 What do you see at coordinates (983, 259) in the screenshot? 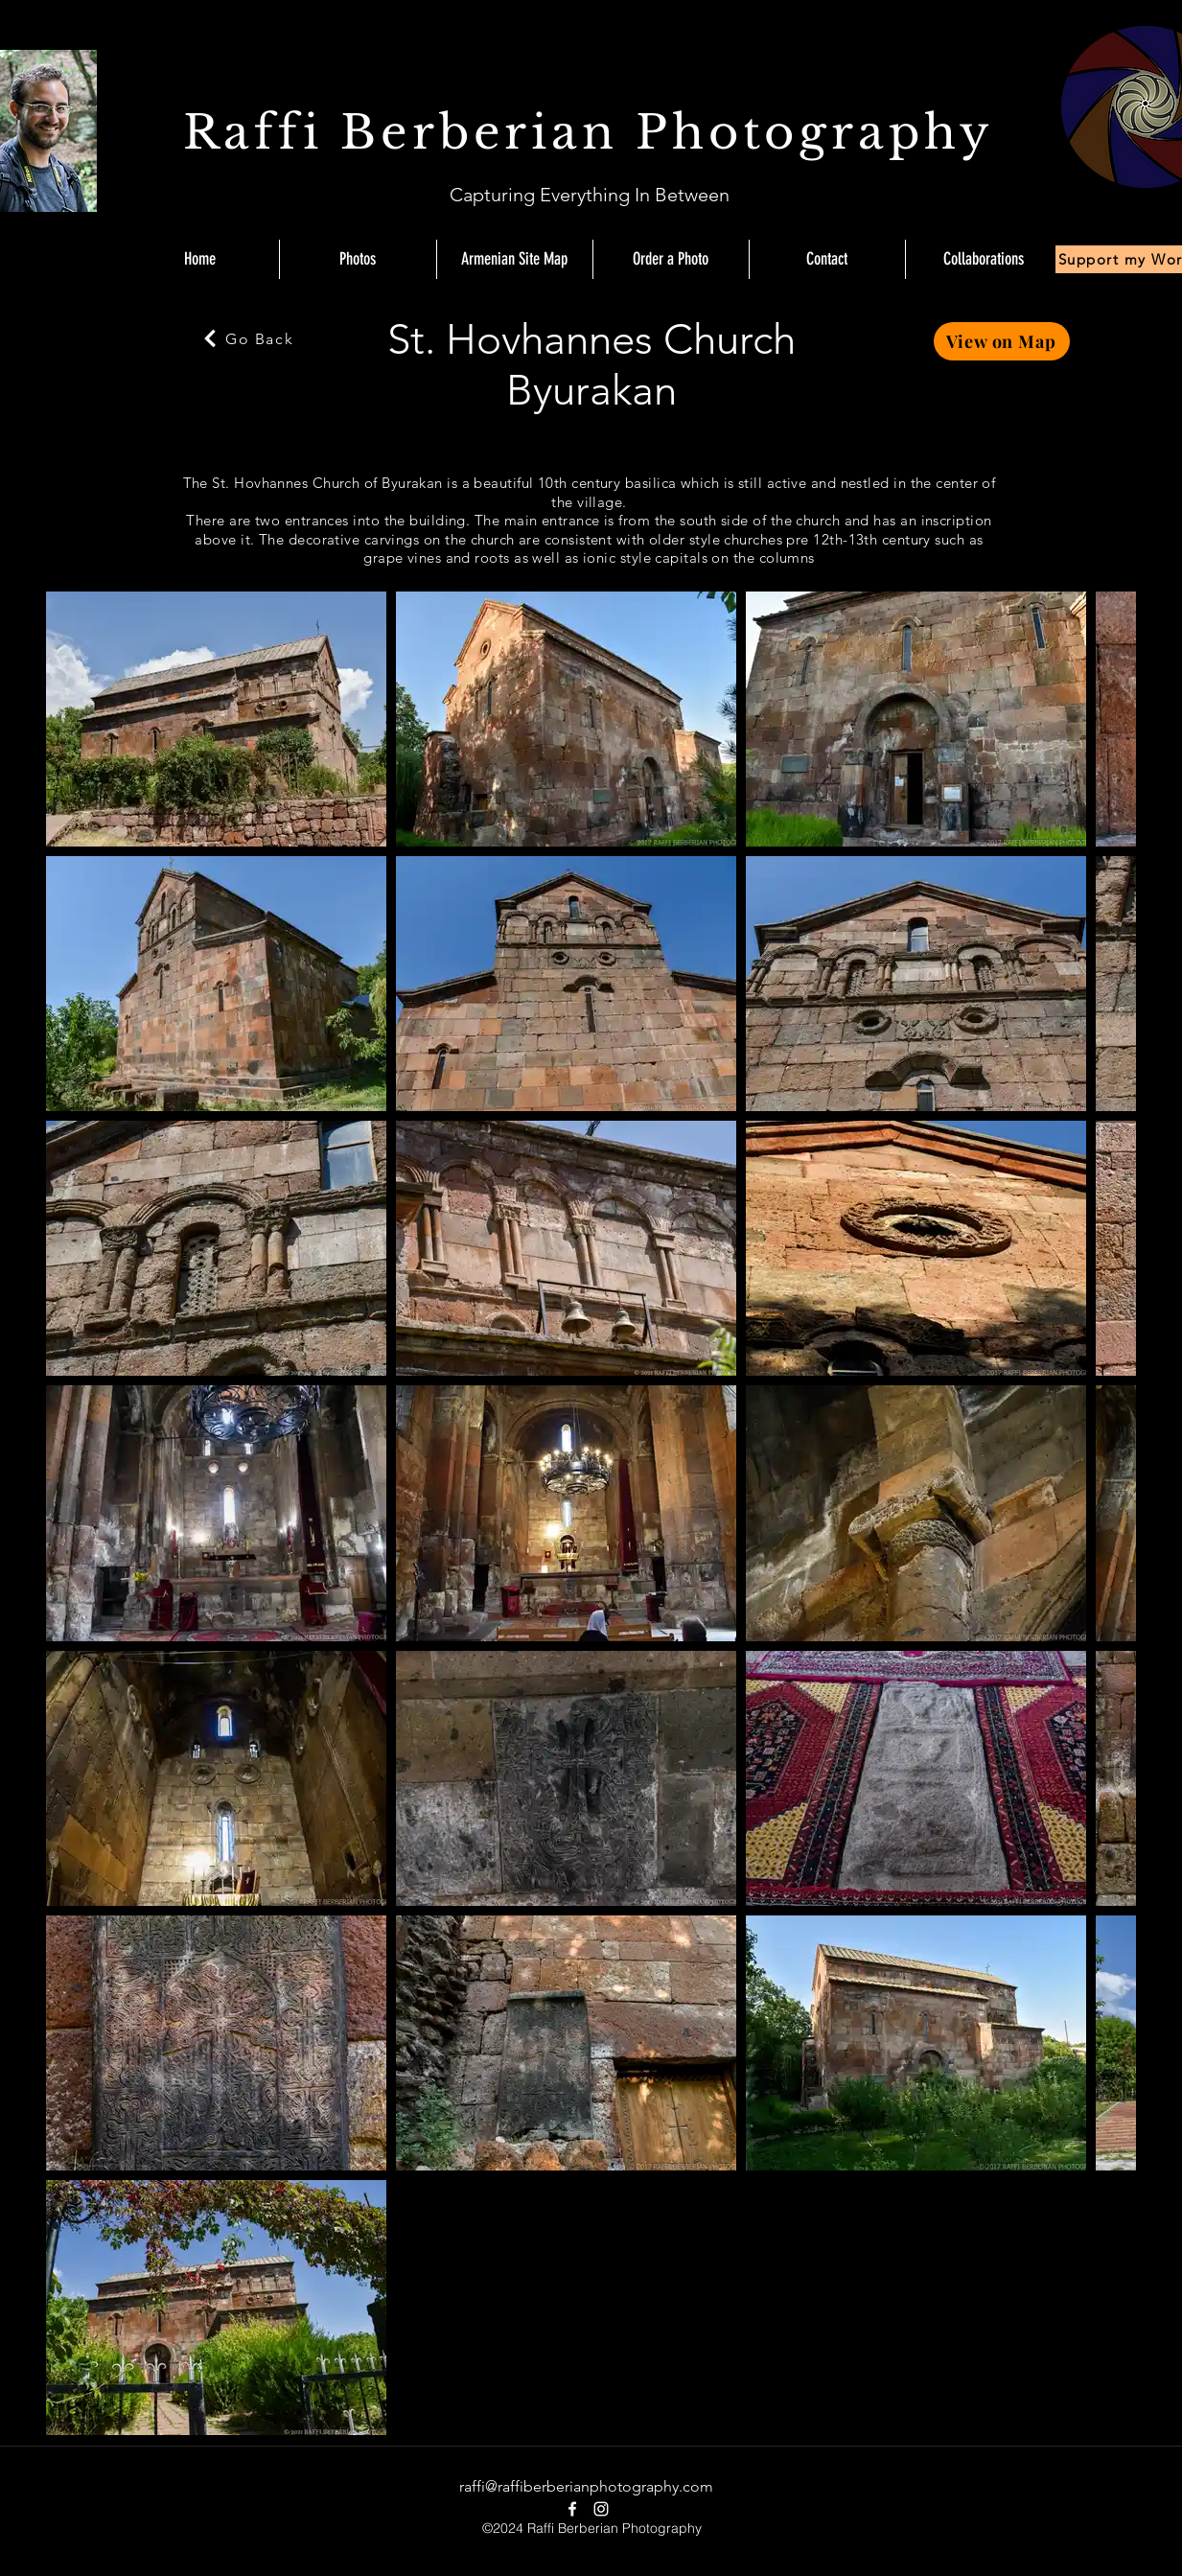
I see `[button]` at bounding box center [983, 259].